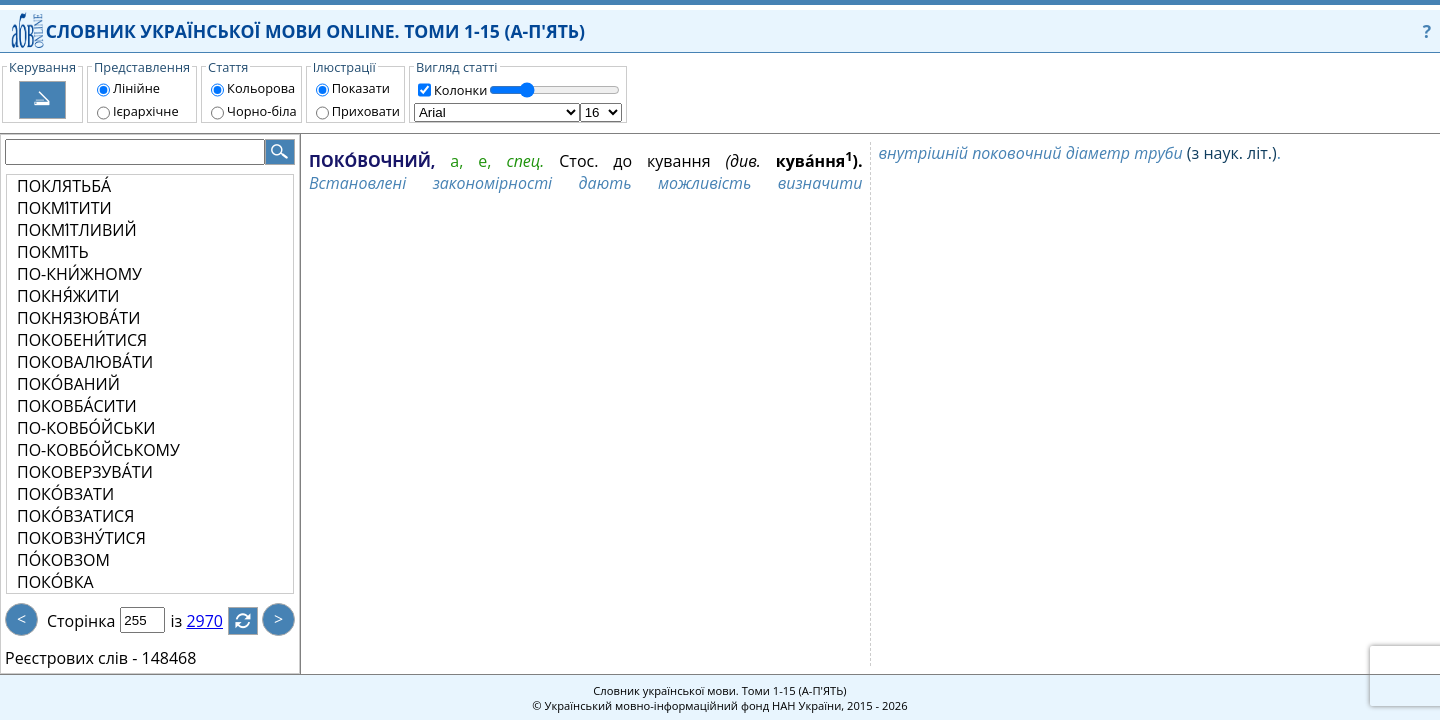 The image size is (1440, 720). What do you see at coordinates (63, 560) in the screenshot?
I see `ПО́КОВЗОМ` at bounding box center [63, 560].